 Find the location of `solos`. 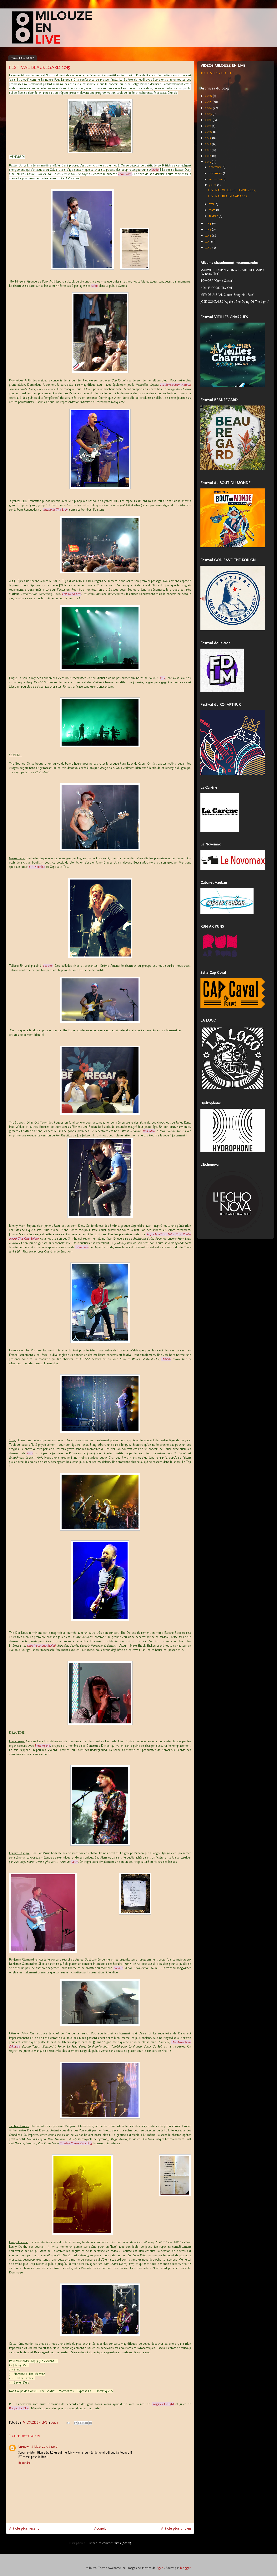

solos is located at coordinates (94, 286).